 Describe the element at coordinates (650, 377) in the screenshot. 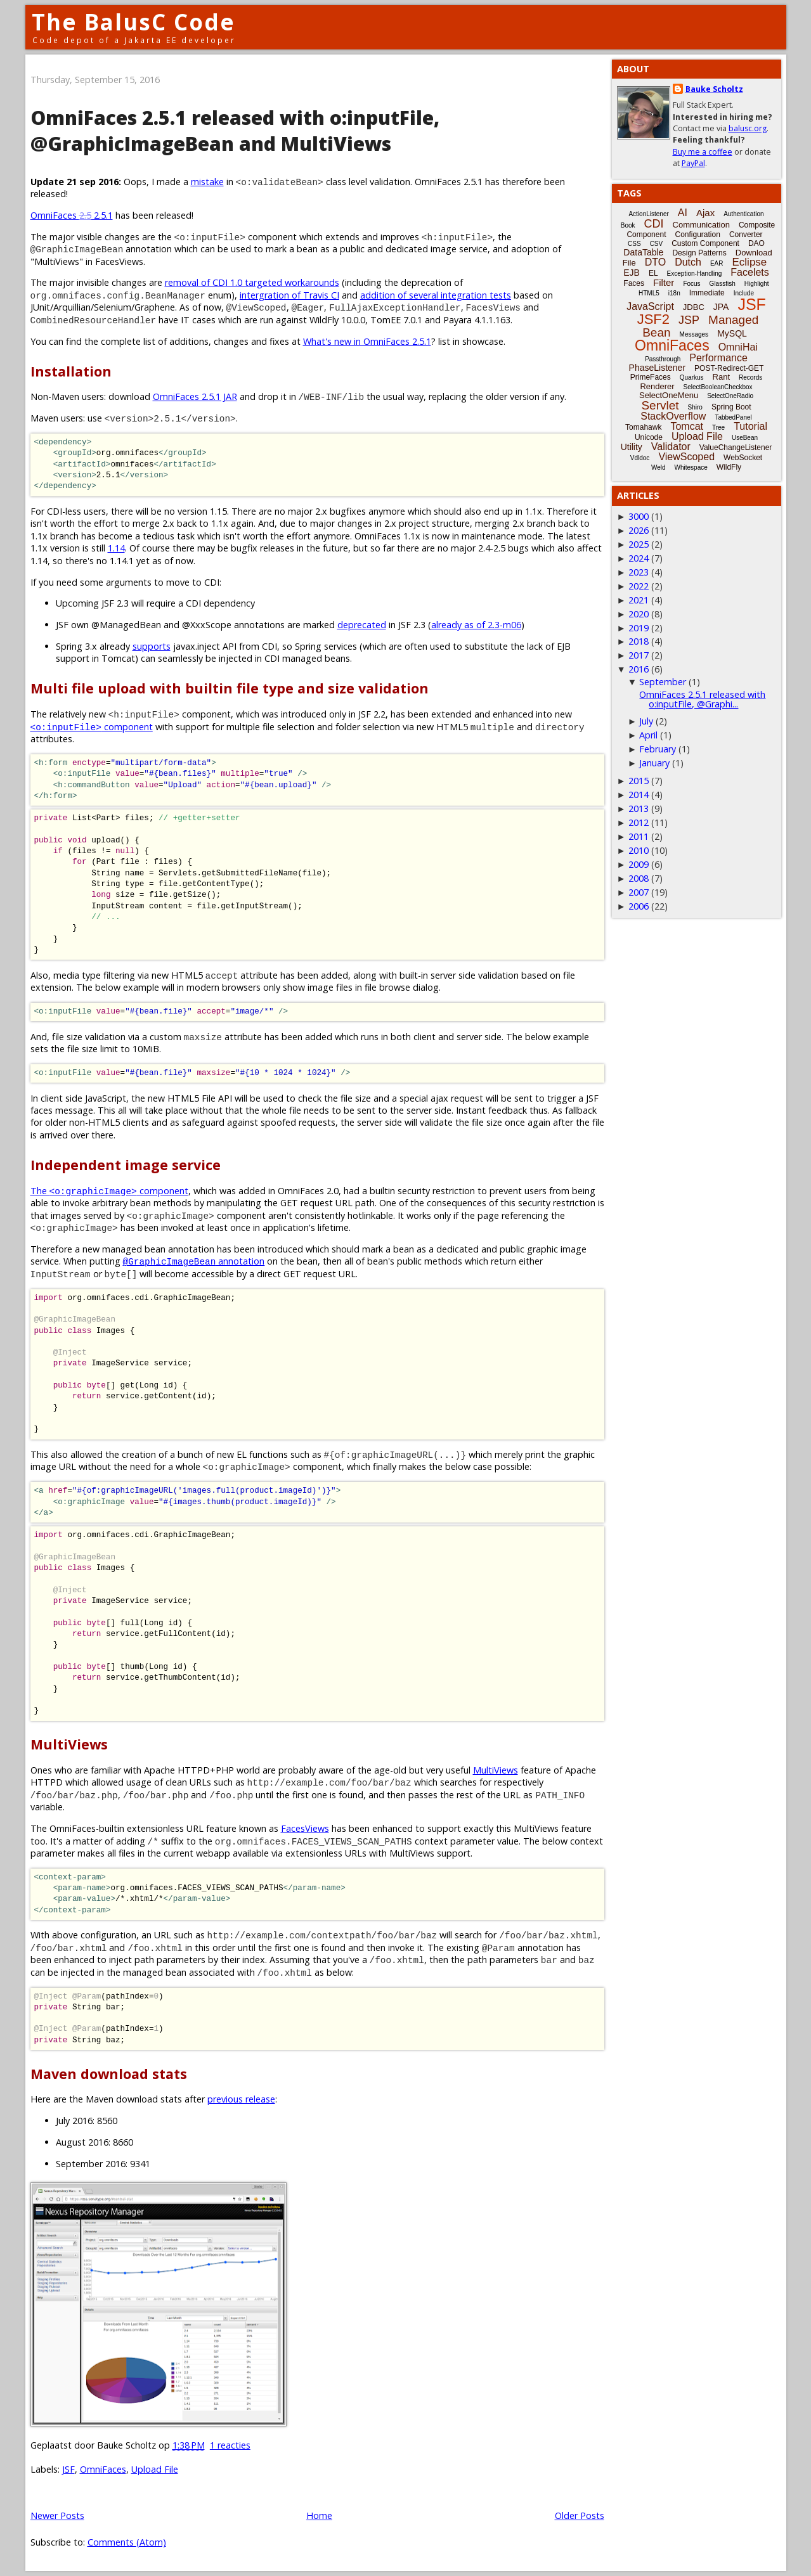

I see `PrimeFaces` at that location.